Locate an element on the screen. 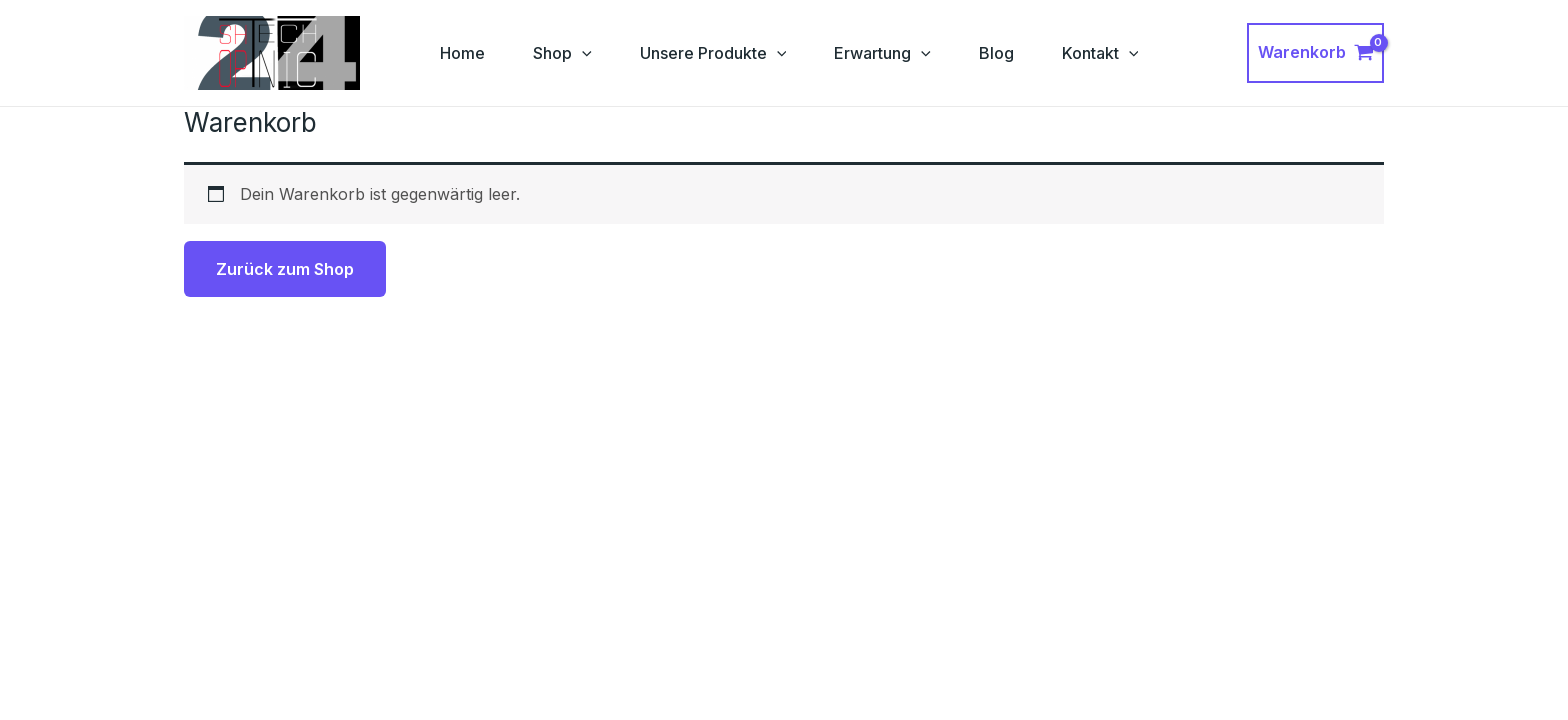  Erwartung is located at coordinates (882, 53).